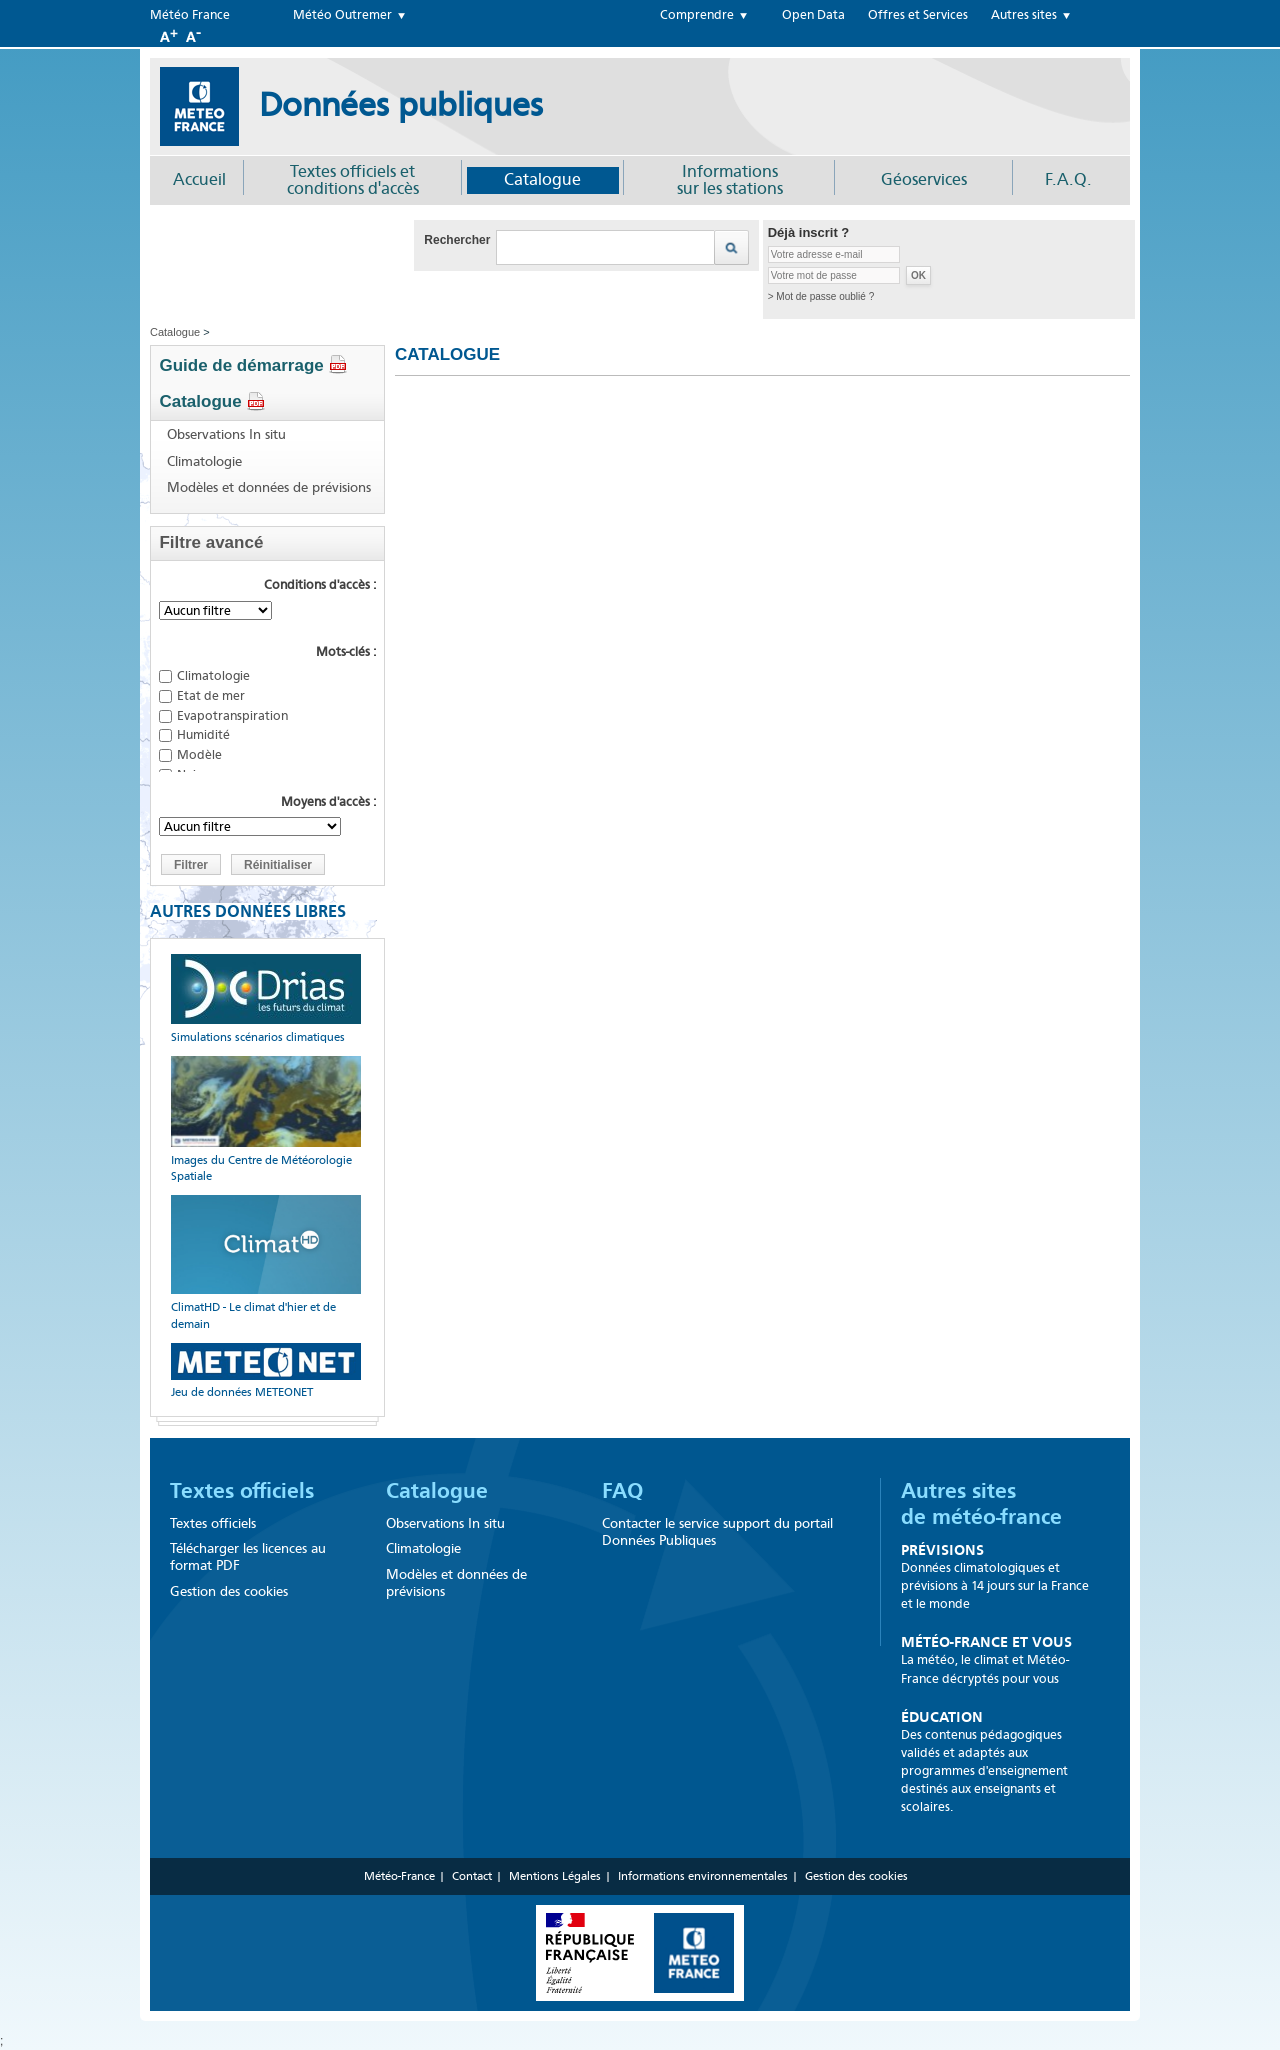  I want to click on Climatologie, so click(204, 462).